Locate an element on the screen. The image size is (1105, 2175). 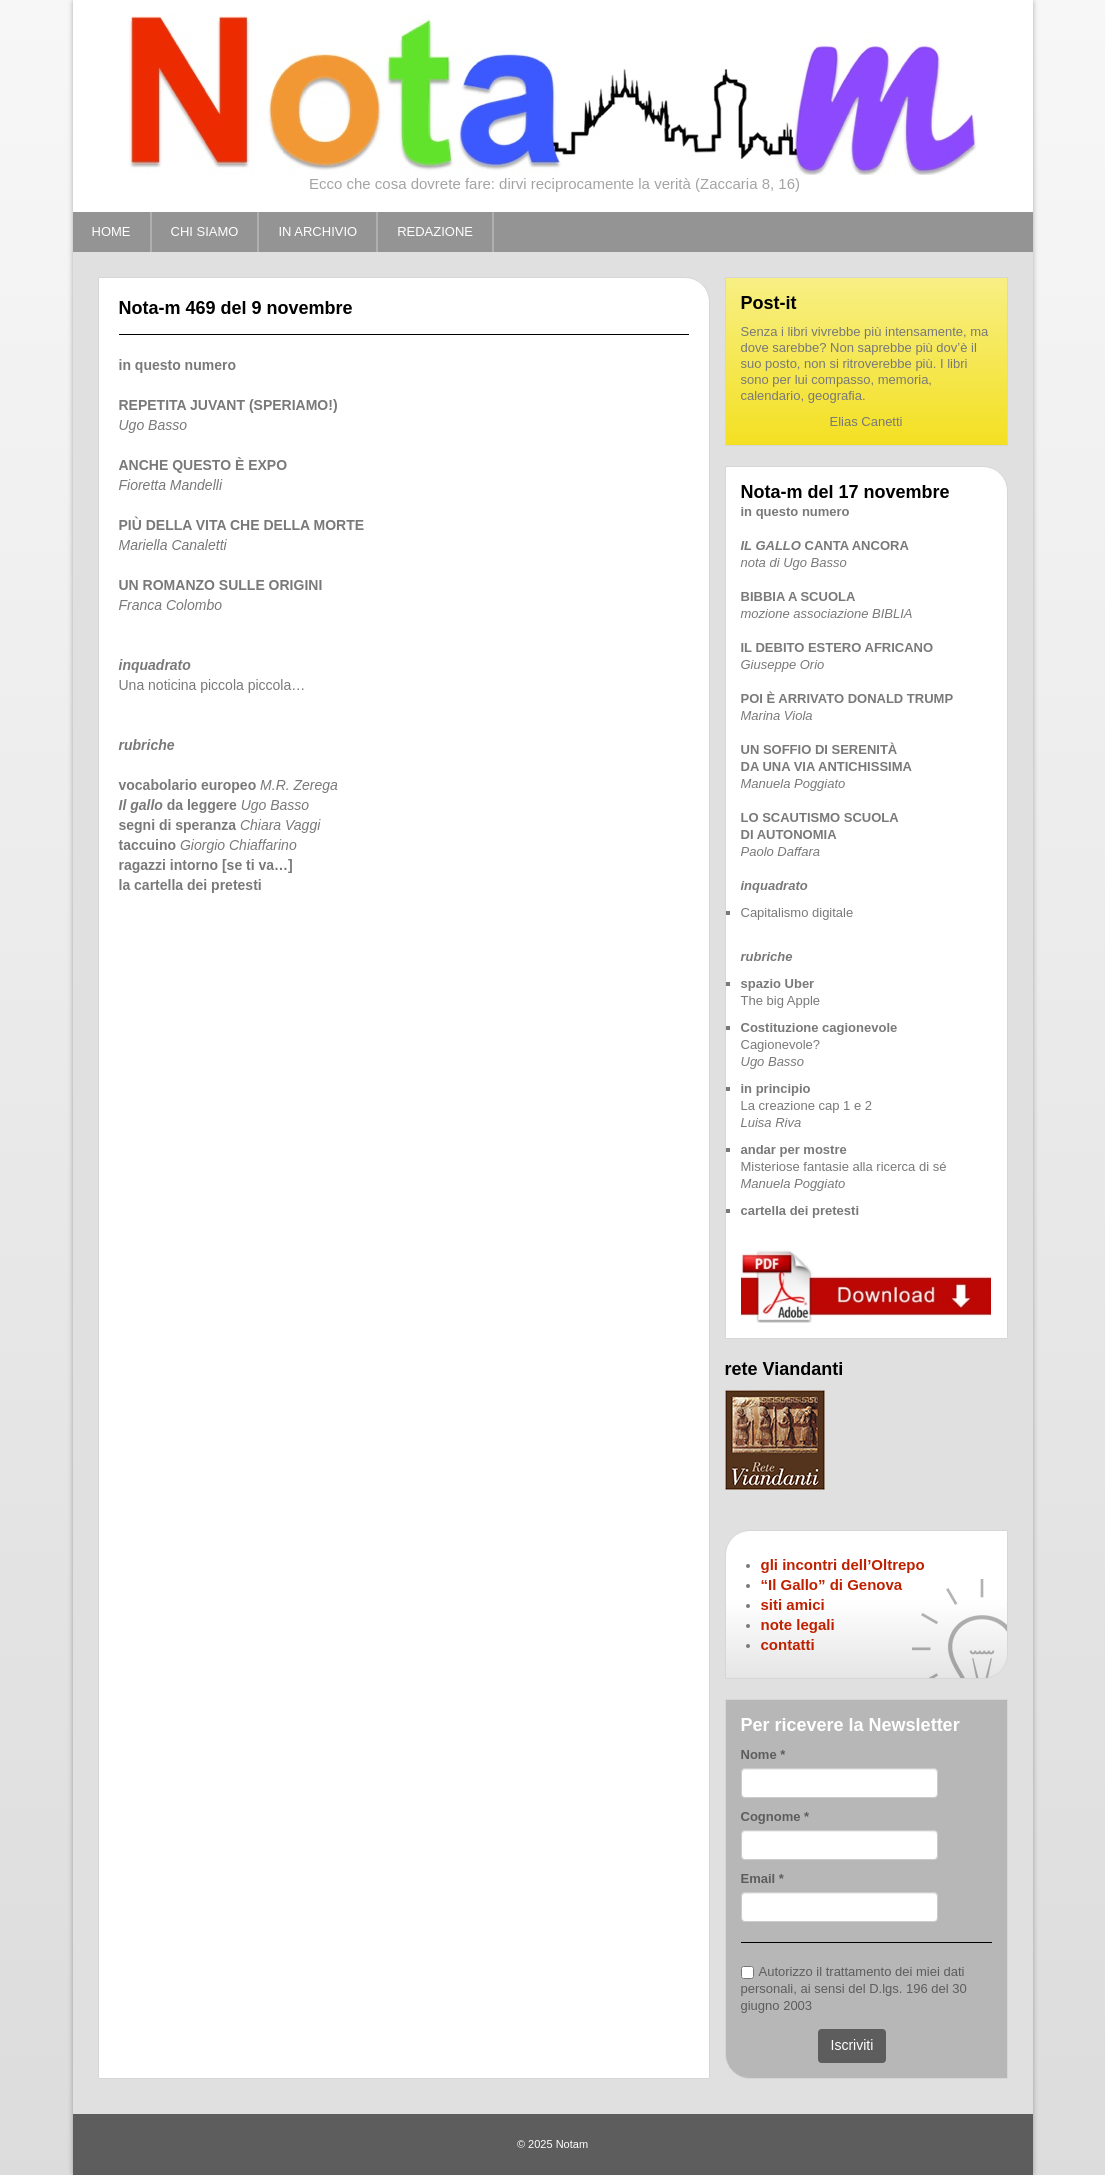
note legali is located at coordinates (798, 1624).